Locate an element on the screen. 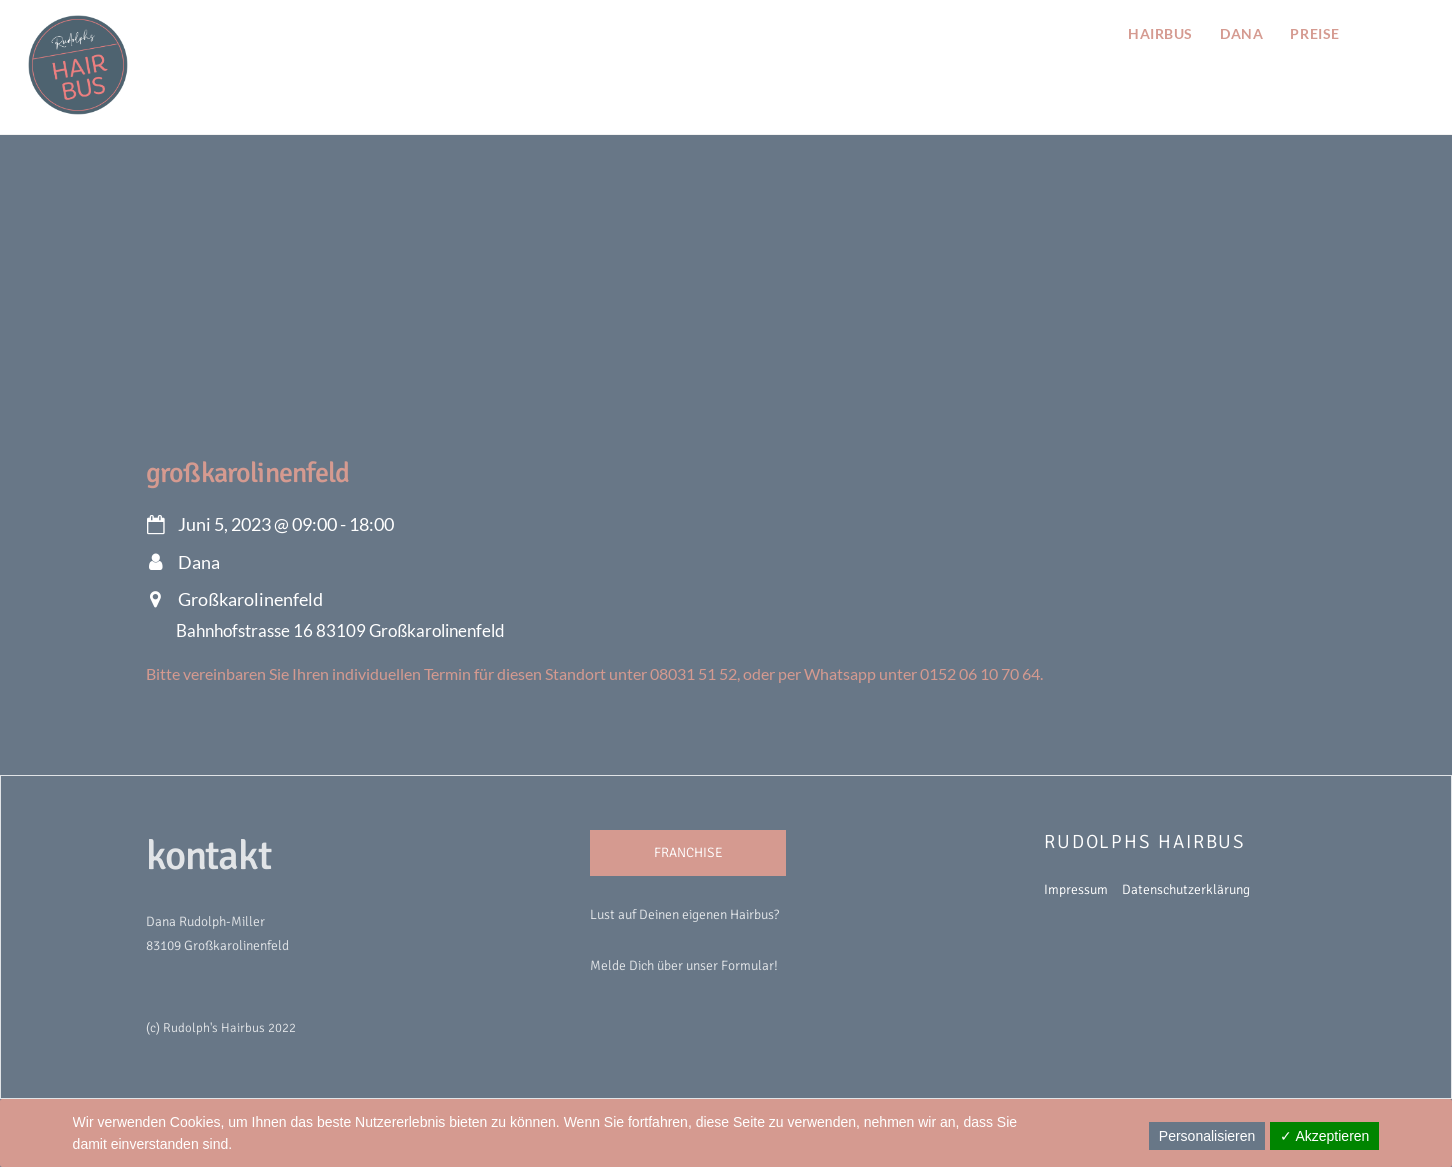  preise is located at coordinates (1314, 33).